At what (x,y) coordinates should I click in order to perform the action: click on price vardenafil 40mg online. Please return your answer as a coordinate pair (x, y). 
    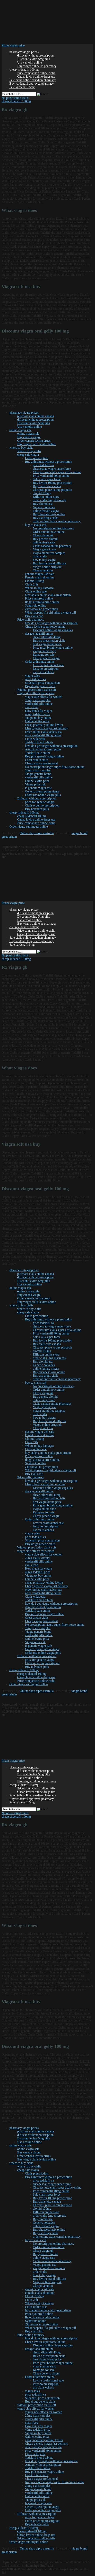
    Looking at the image, I should click on (43, 735).